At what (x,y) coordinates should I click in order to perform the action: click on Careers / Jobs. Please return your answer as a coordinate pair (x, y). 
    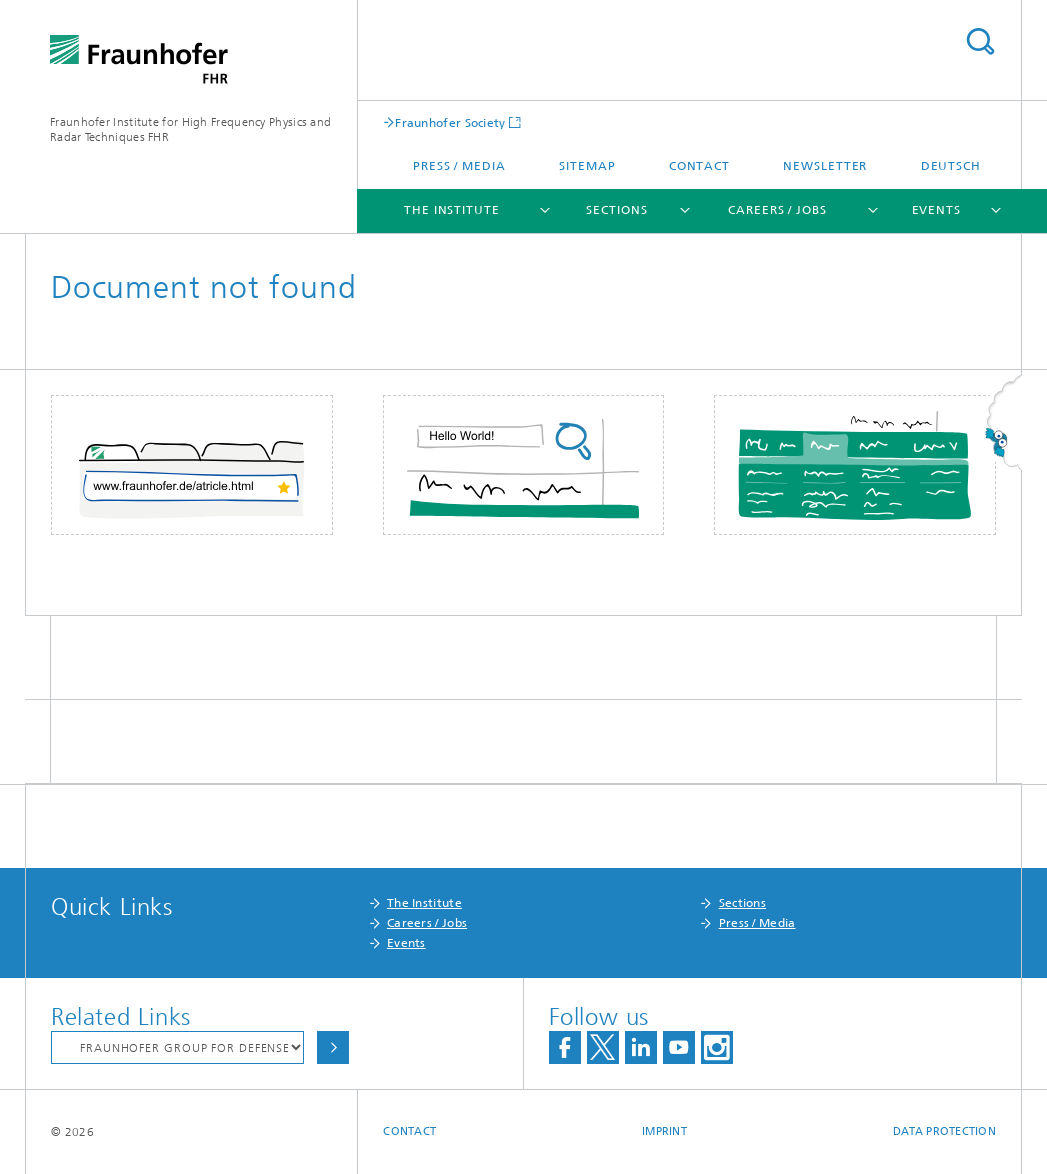
    Looking at the image, I should click on (777, 210).